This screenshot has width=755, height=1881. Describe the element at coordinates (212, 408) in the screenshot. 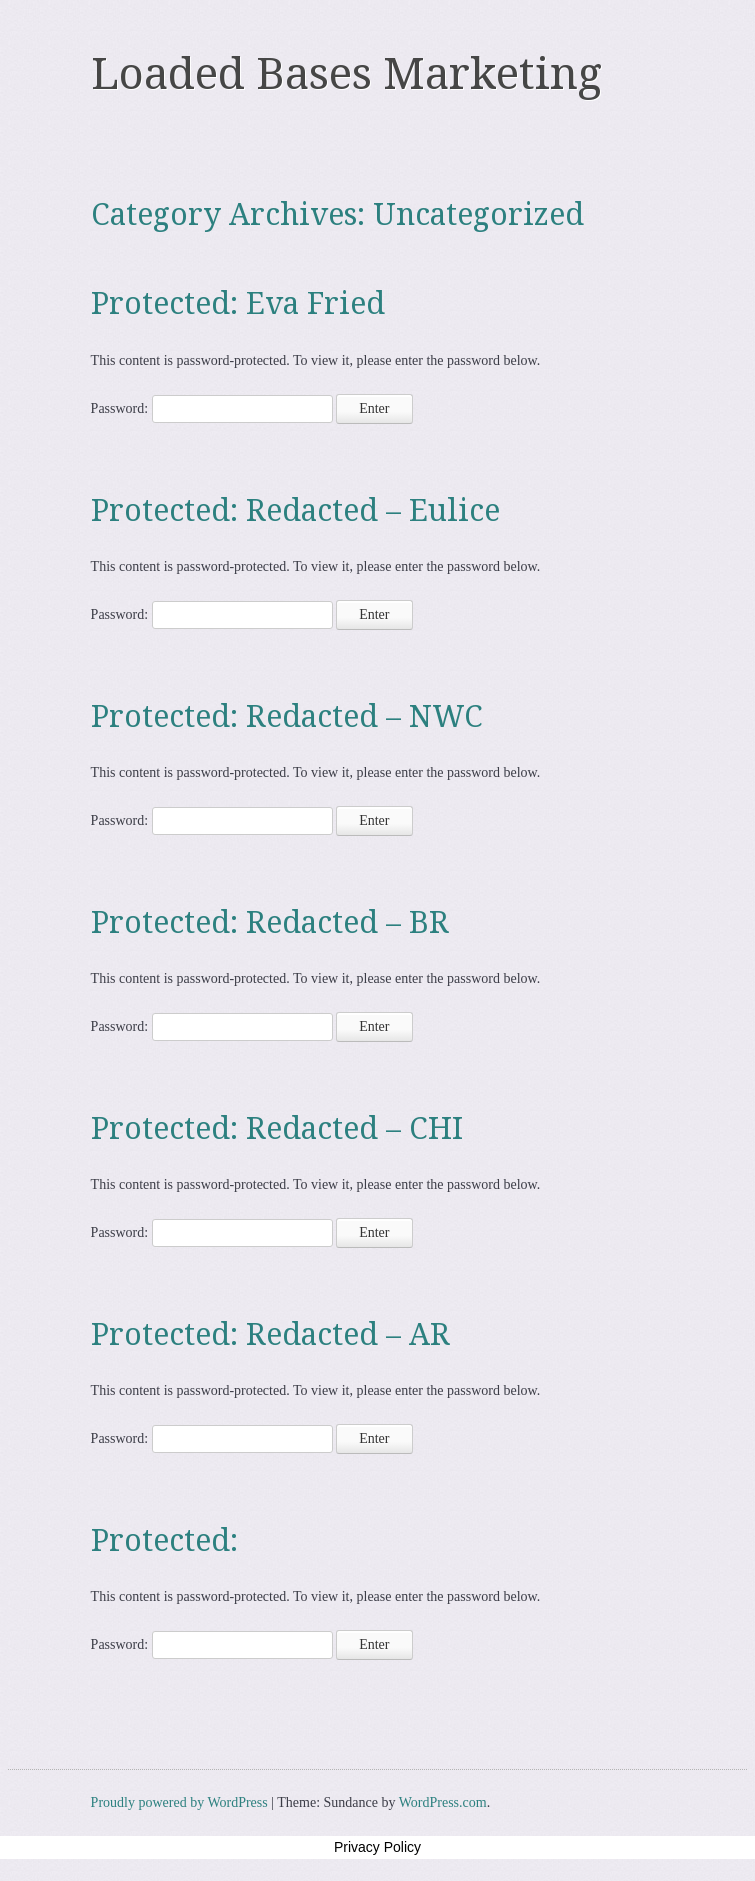

I see `Password:` at that location.